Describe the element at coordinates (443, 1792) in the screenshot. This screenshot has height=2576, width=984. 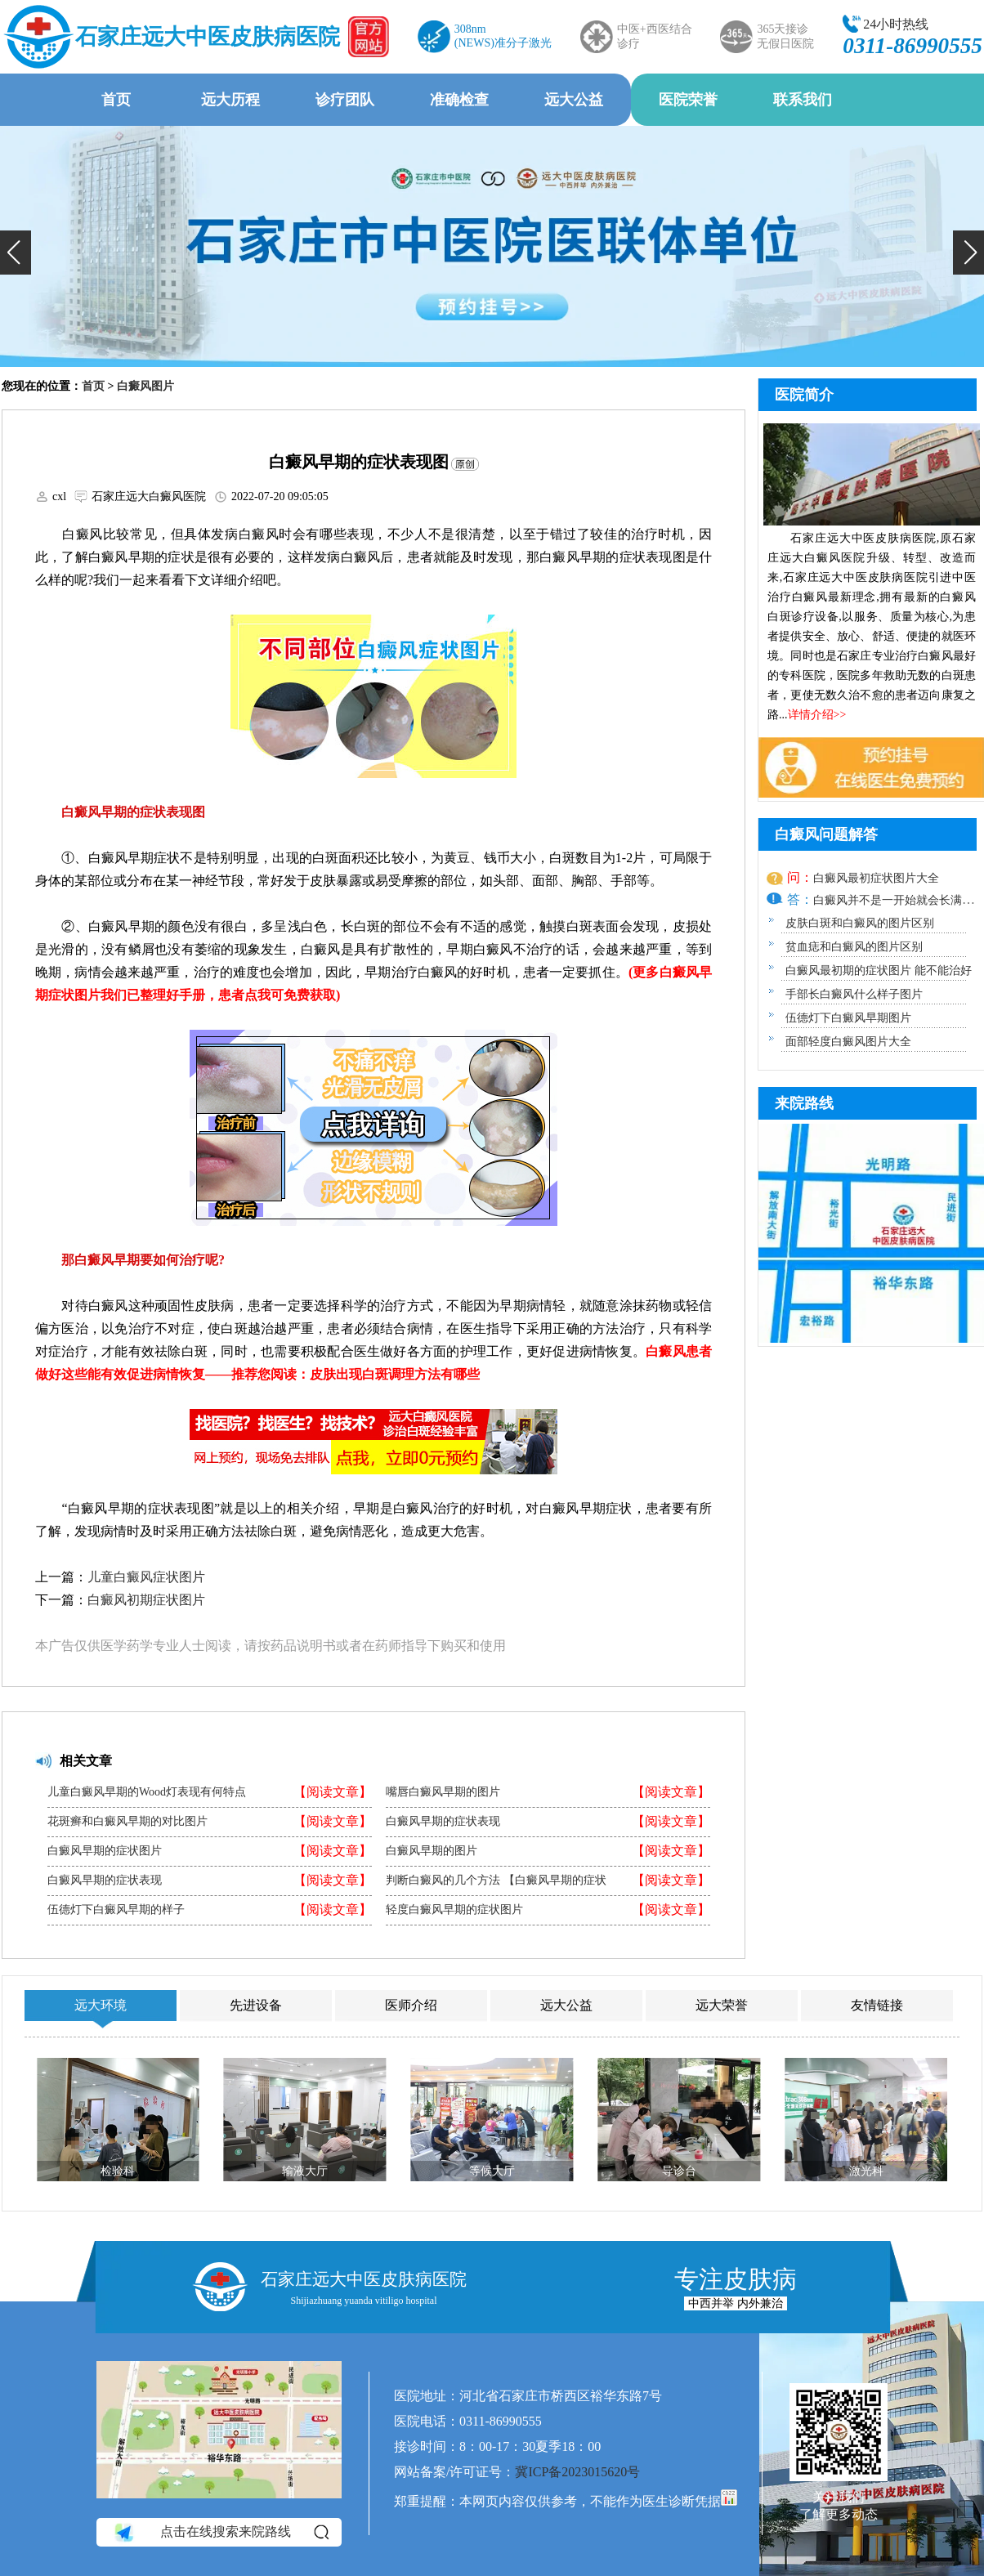
I see `嘴唇白癜风早期的图片` at that location.